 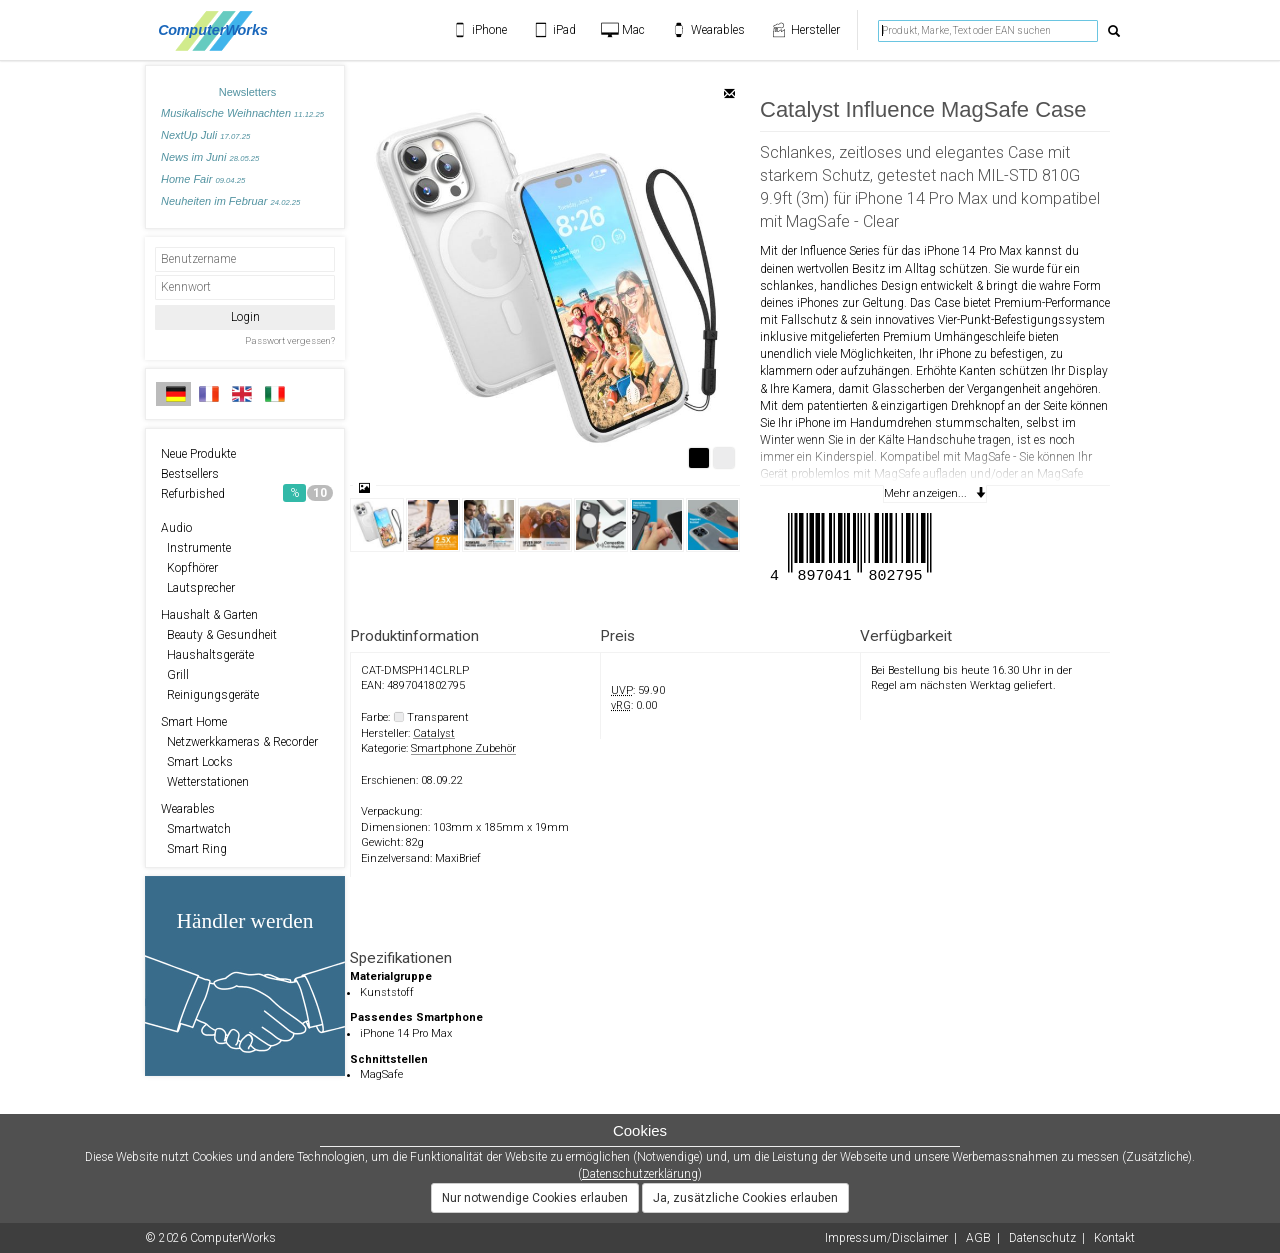 I want to click on Neuheiten im Februar, so click(x=230, y=201).